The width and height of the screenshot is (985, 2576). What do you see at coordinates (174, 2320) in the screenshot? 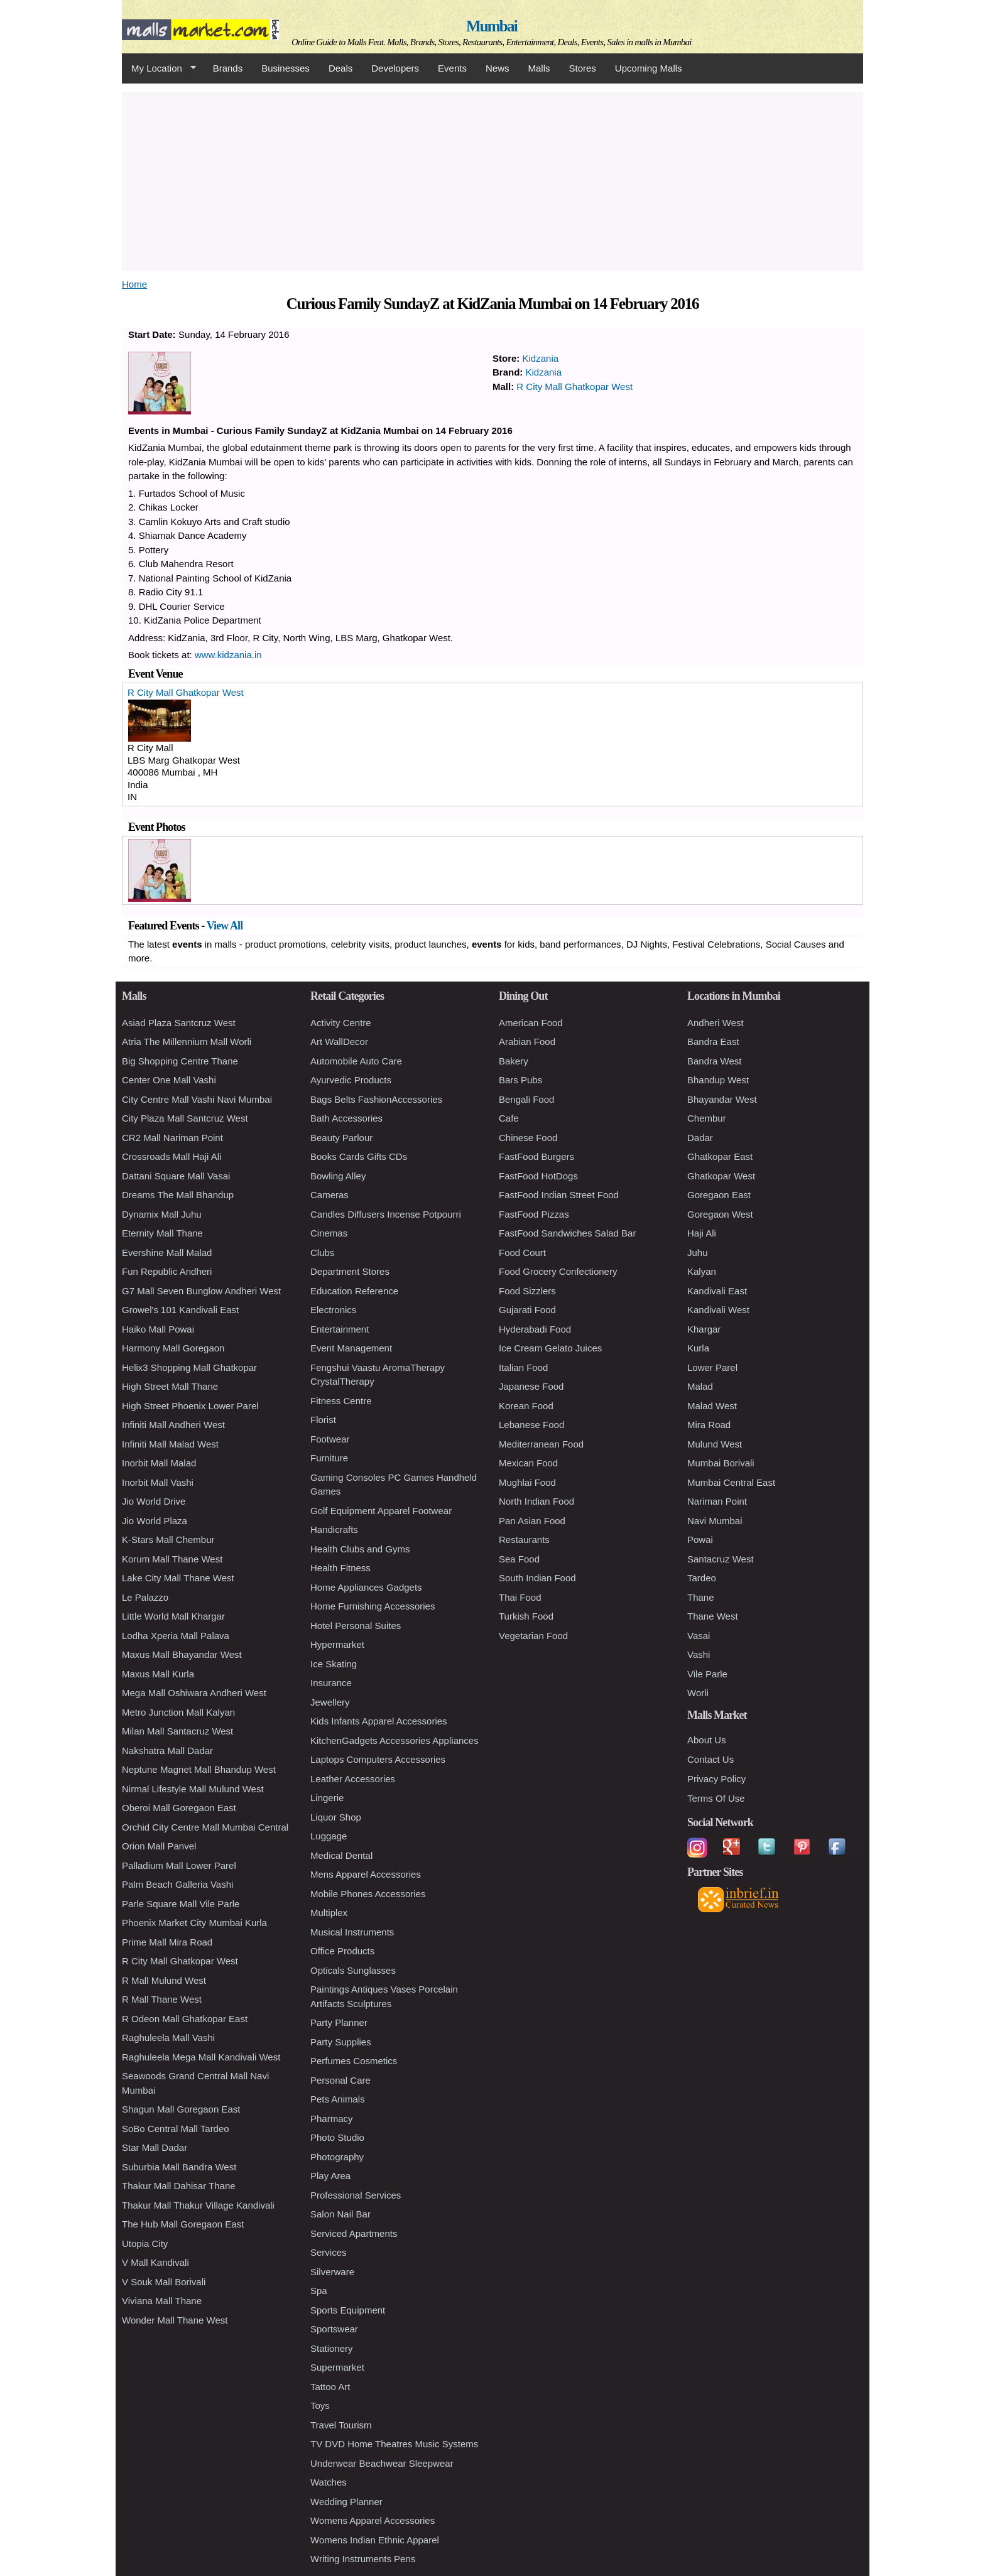
I see `Wonder Mall Thane West` at bounding box center [174, 2320].